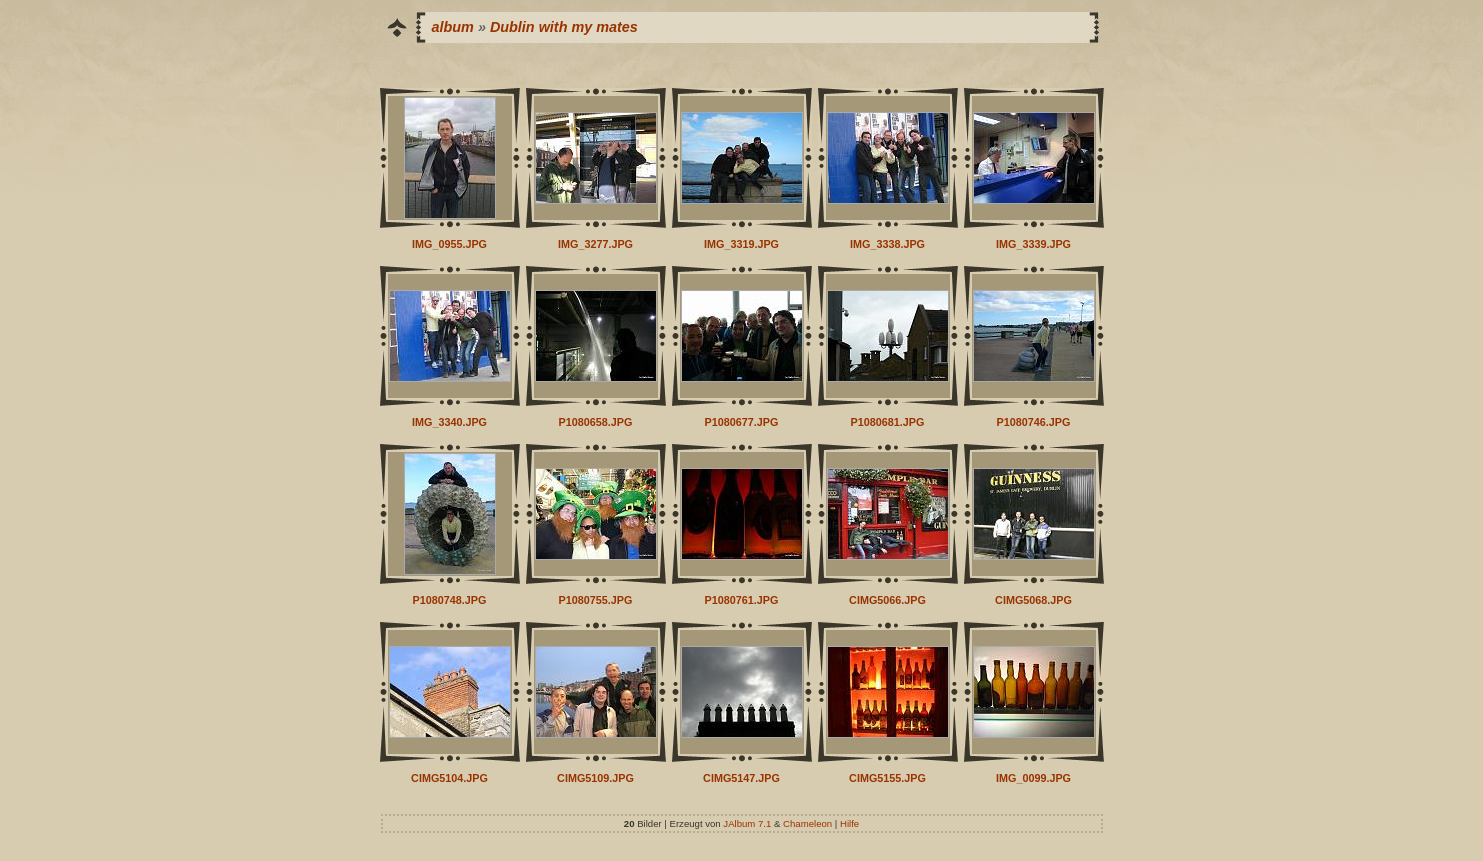  What do you see at coordinates (449, 422) in the screenshot?
I see `IMG_3340.JPG` at bounding box center [449, 422].